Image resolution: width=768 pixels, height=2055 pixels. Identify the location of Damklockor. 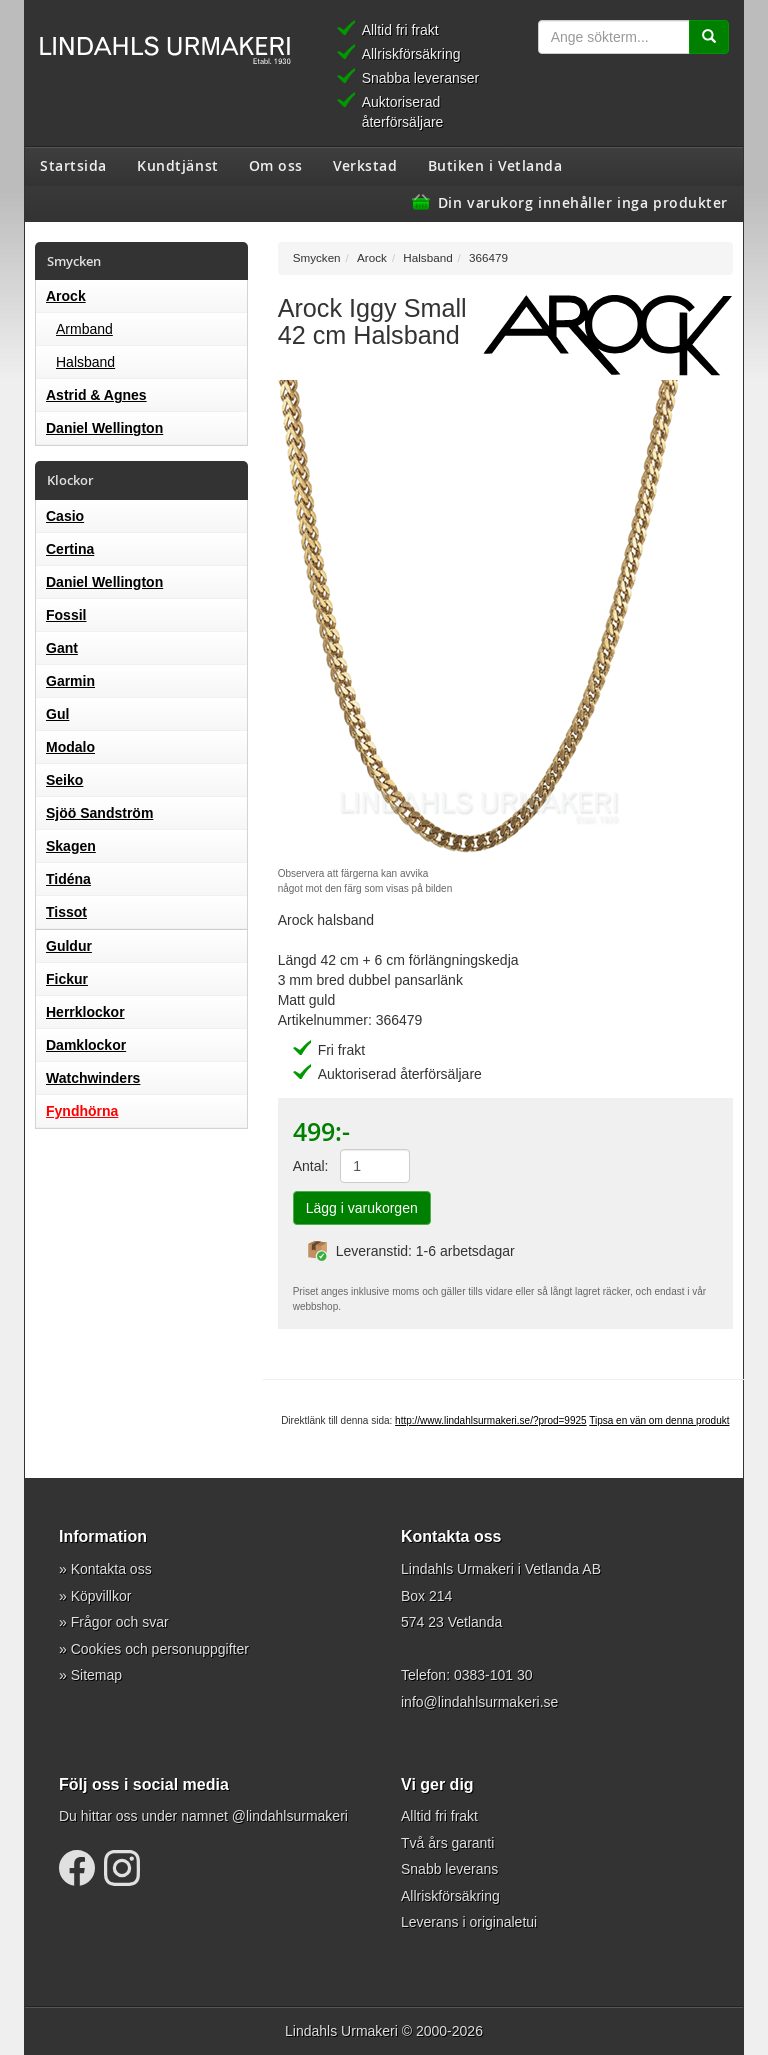
(86, 1045).